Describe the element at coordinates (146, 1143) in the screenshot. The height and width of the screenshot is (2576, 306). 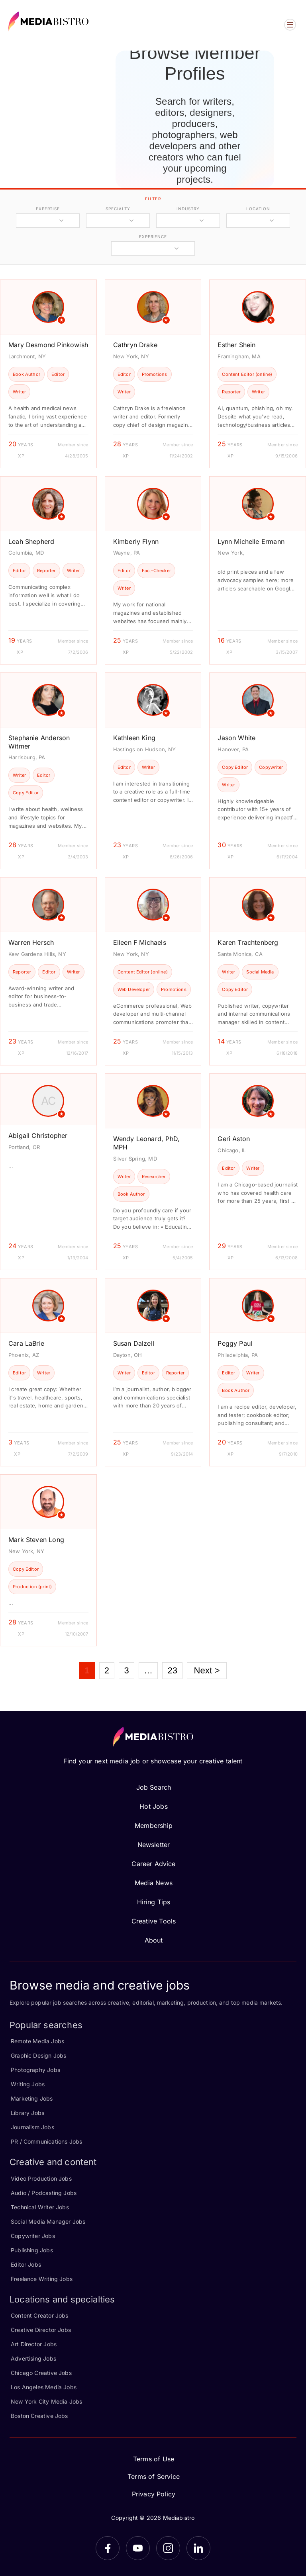
I see `Wendy Leonard, PhD, MPH` at that location.